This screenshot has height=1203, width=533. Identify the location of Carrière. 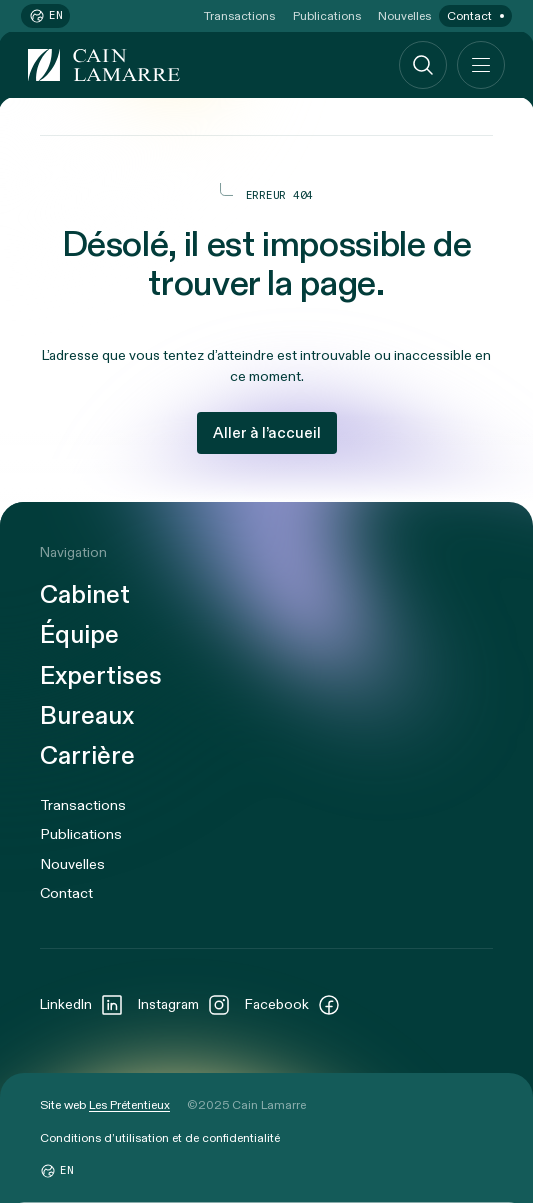
(87, 756).